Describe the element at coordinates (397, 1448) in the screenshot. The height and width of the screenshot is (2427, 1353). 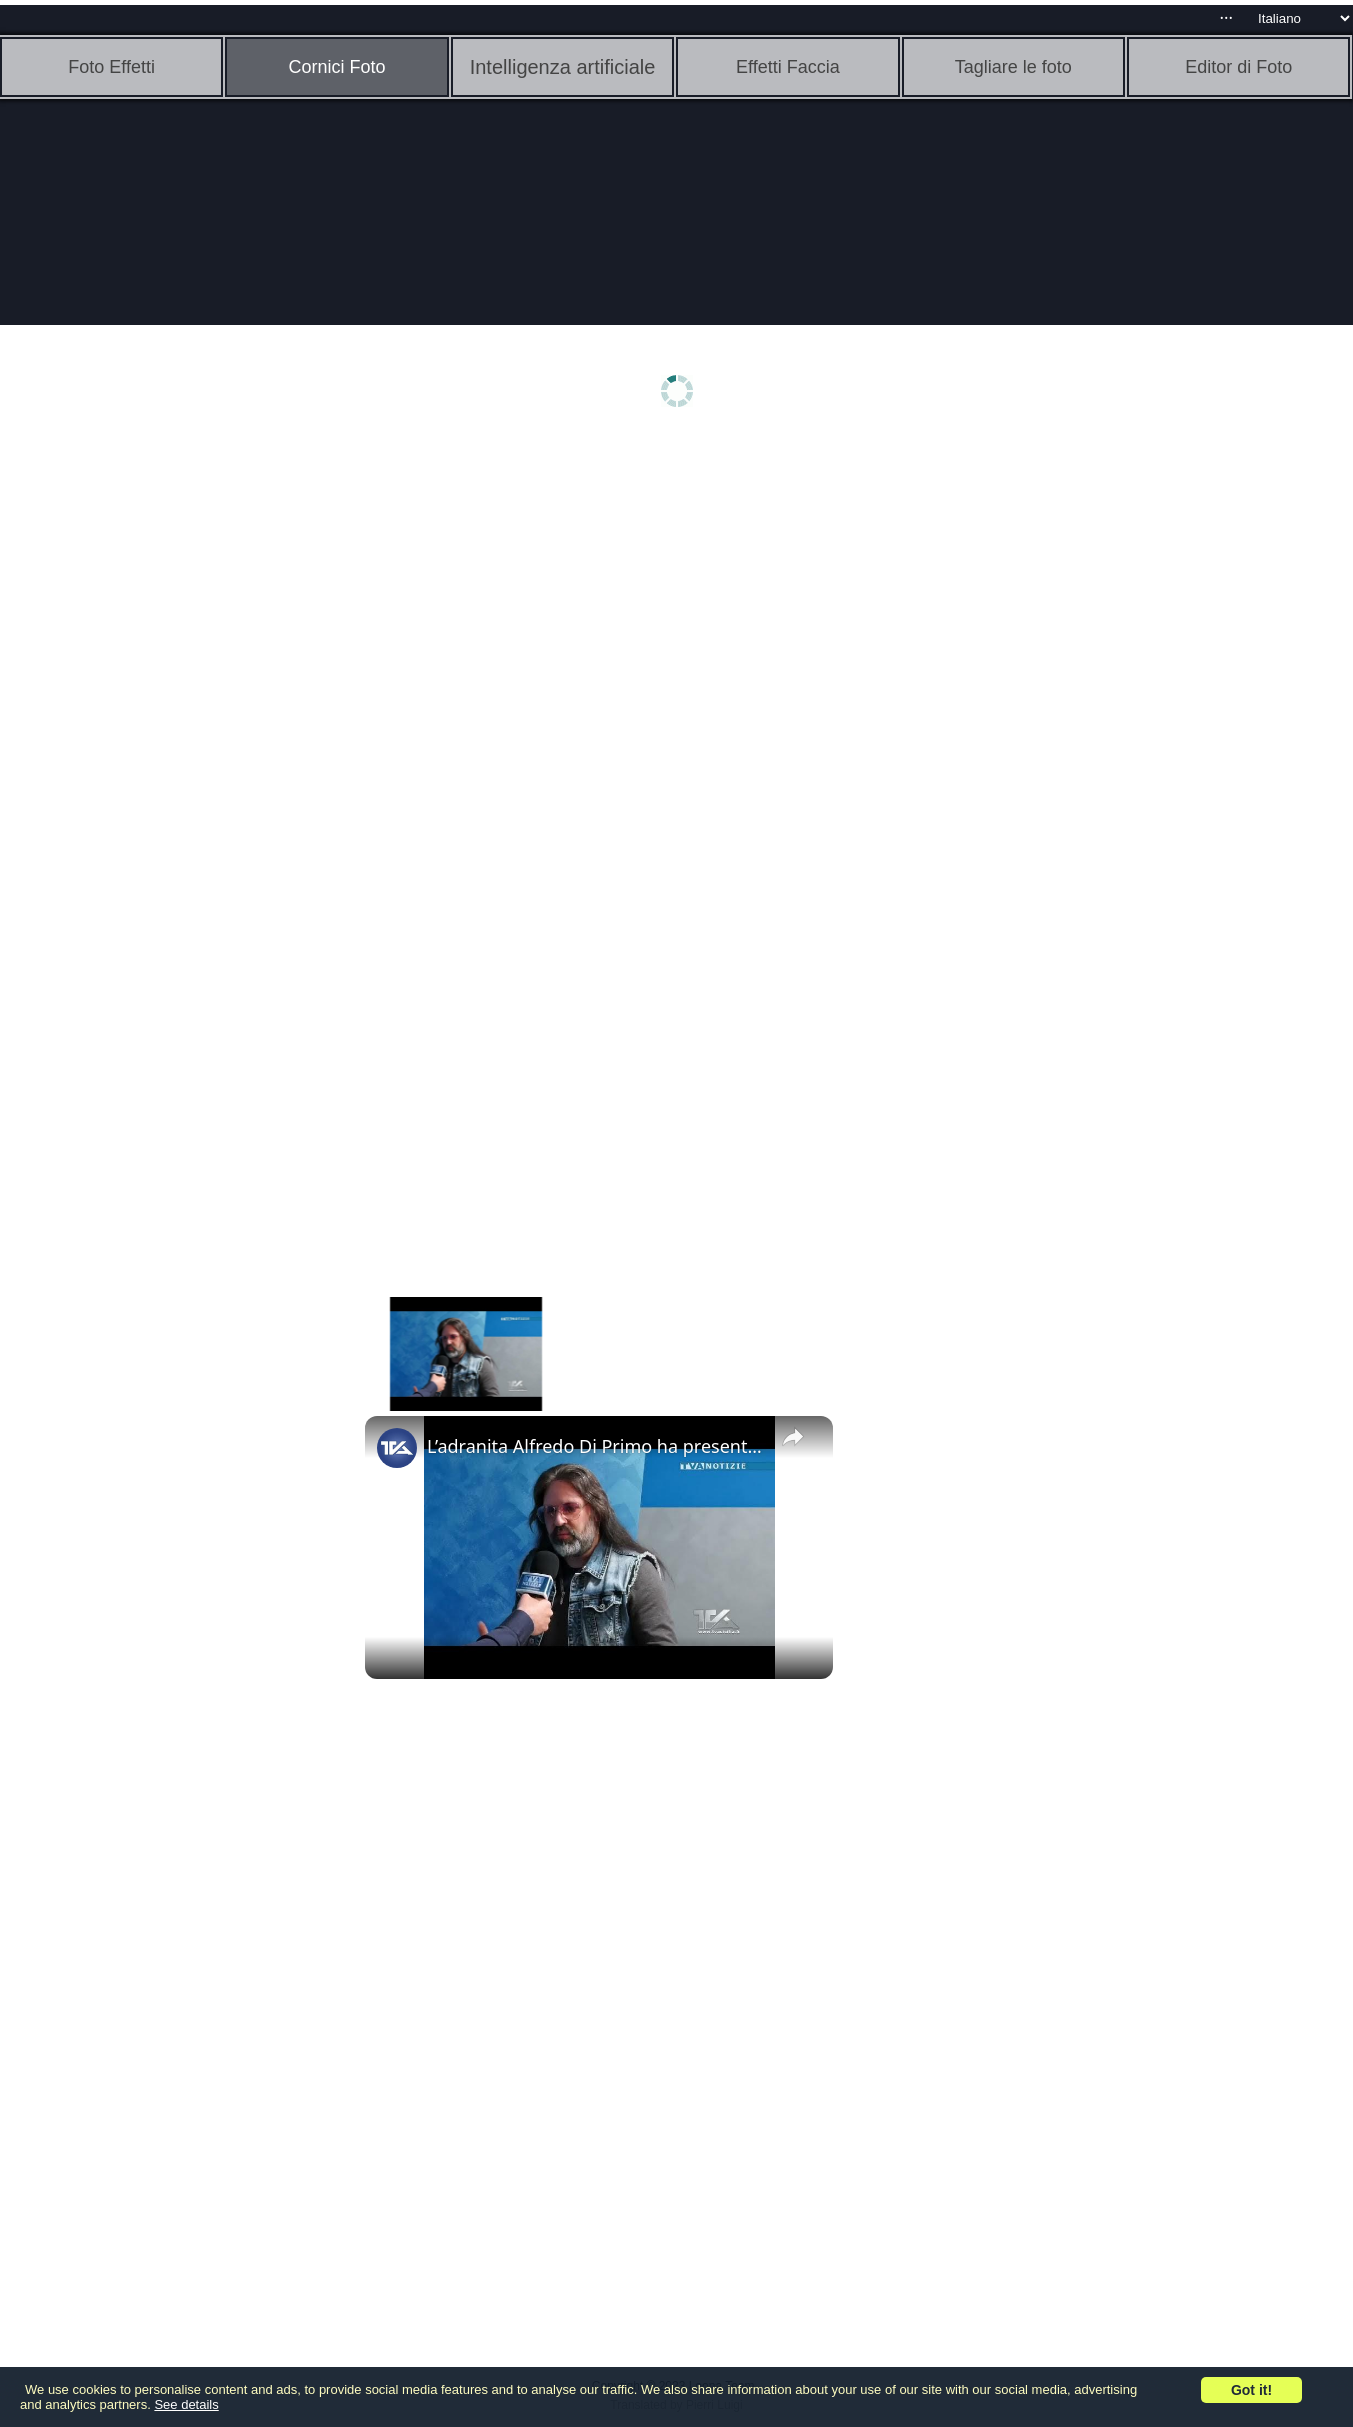
I see `[link]` at that location.